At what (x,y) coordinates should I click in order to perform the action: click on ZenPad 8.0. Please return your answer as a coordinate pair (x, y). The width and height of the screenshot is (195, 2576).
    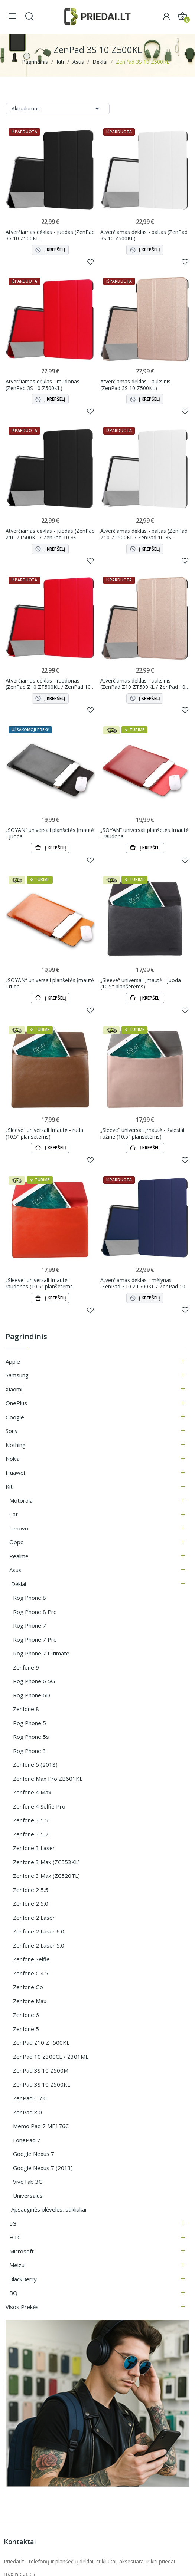
    Looking at the image, I should click on (27, 2112).